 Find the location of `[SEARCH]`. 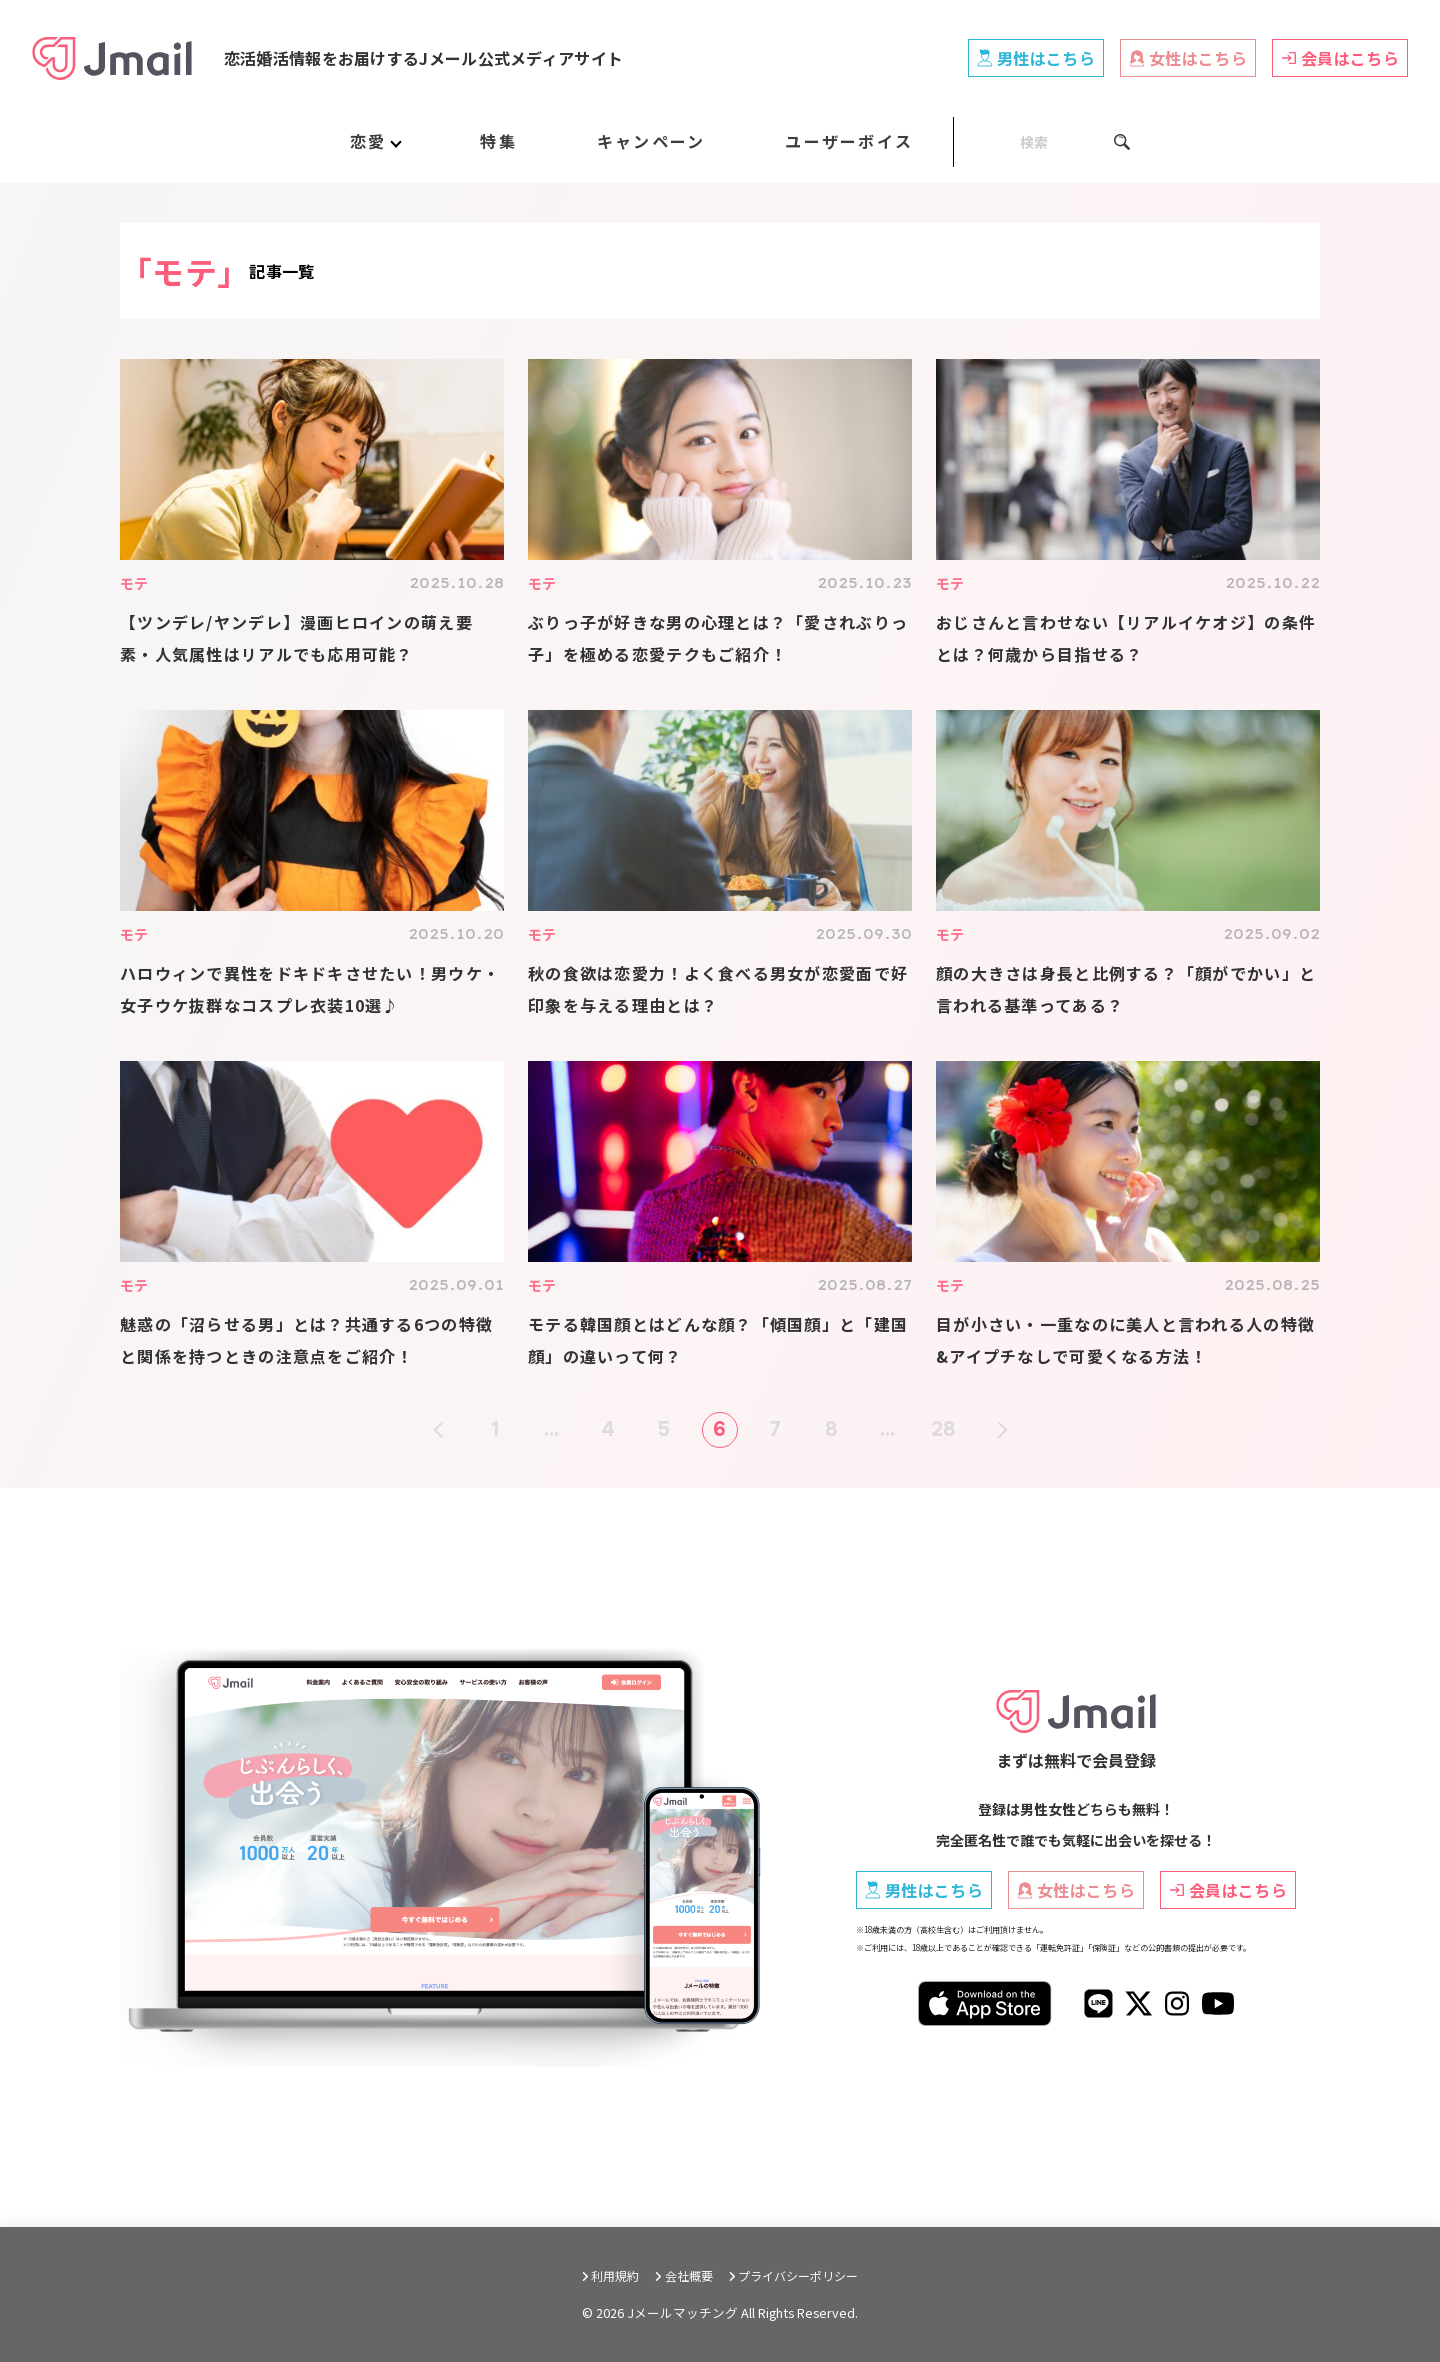

[SEARCH] is located at coordinates (1042, 142).